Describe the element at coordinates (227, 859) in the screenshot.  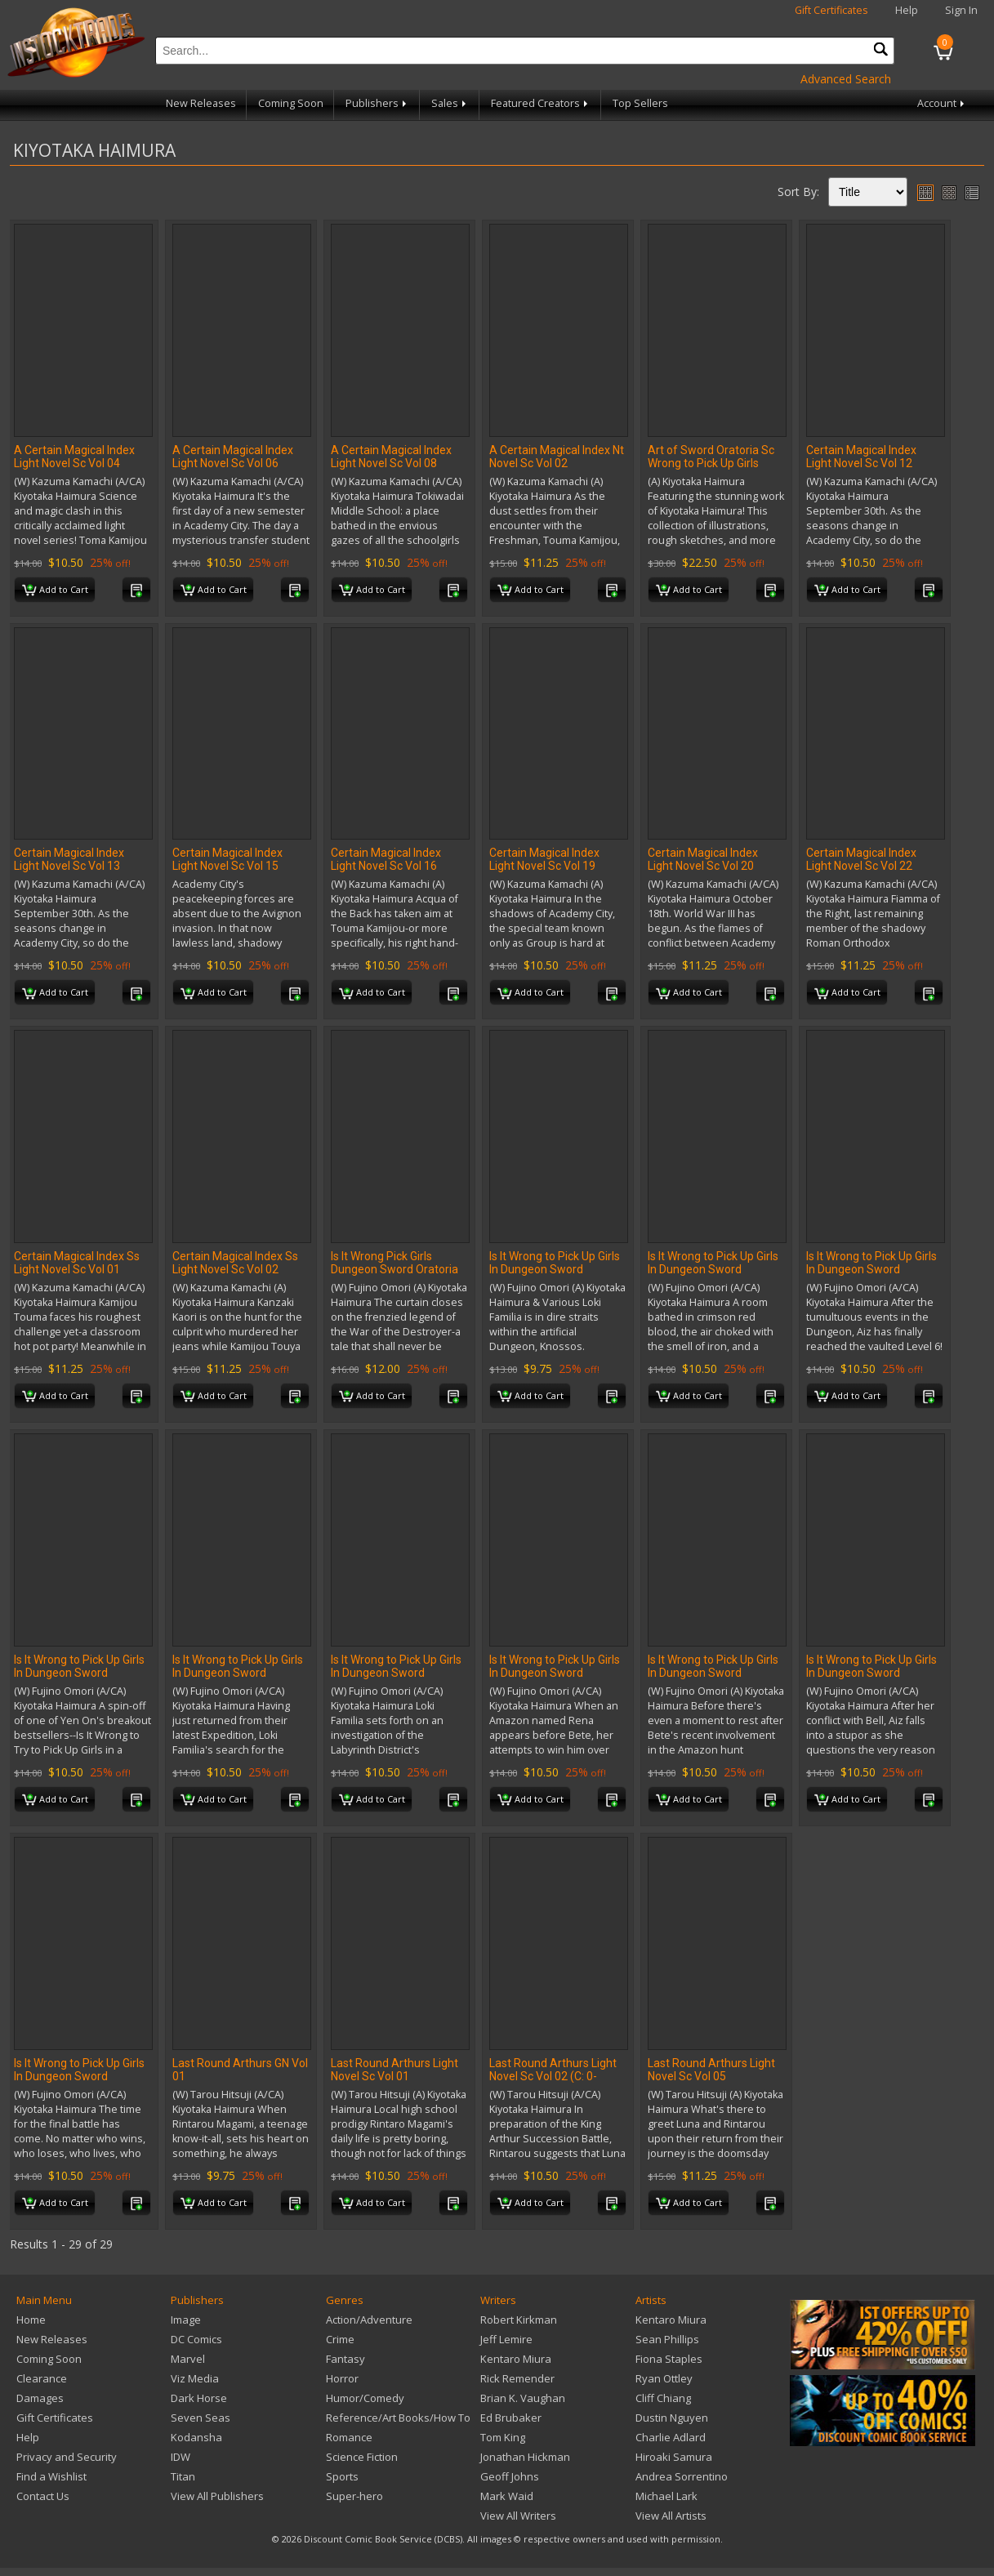
I see `Certain Magical Index Light Novel Sc Vol 15` at that location.